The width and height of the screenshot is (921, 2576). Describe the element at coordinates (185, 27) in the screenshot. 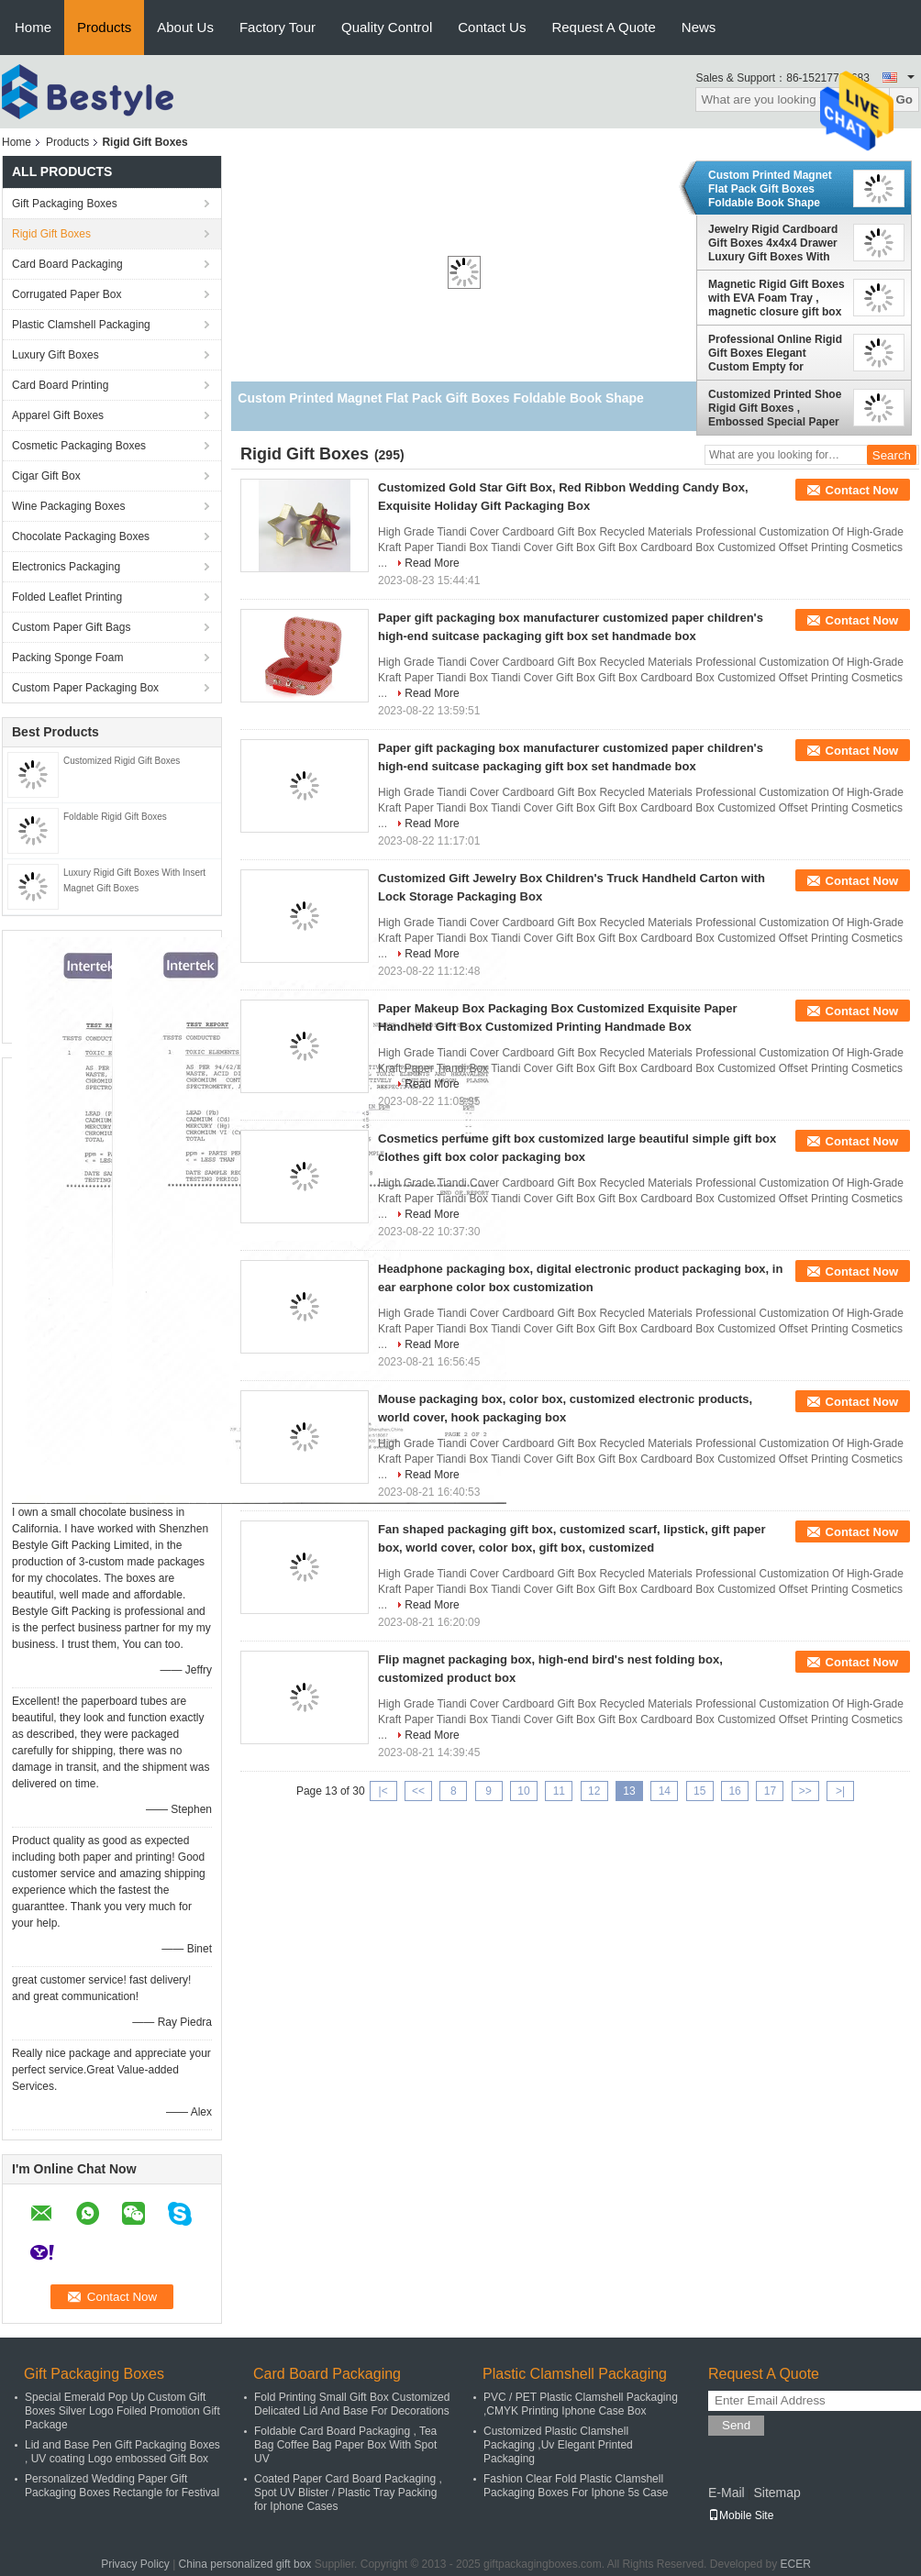

I see `About Us` at that location.